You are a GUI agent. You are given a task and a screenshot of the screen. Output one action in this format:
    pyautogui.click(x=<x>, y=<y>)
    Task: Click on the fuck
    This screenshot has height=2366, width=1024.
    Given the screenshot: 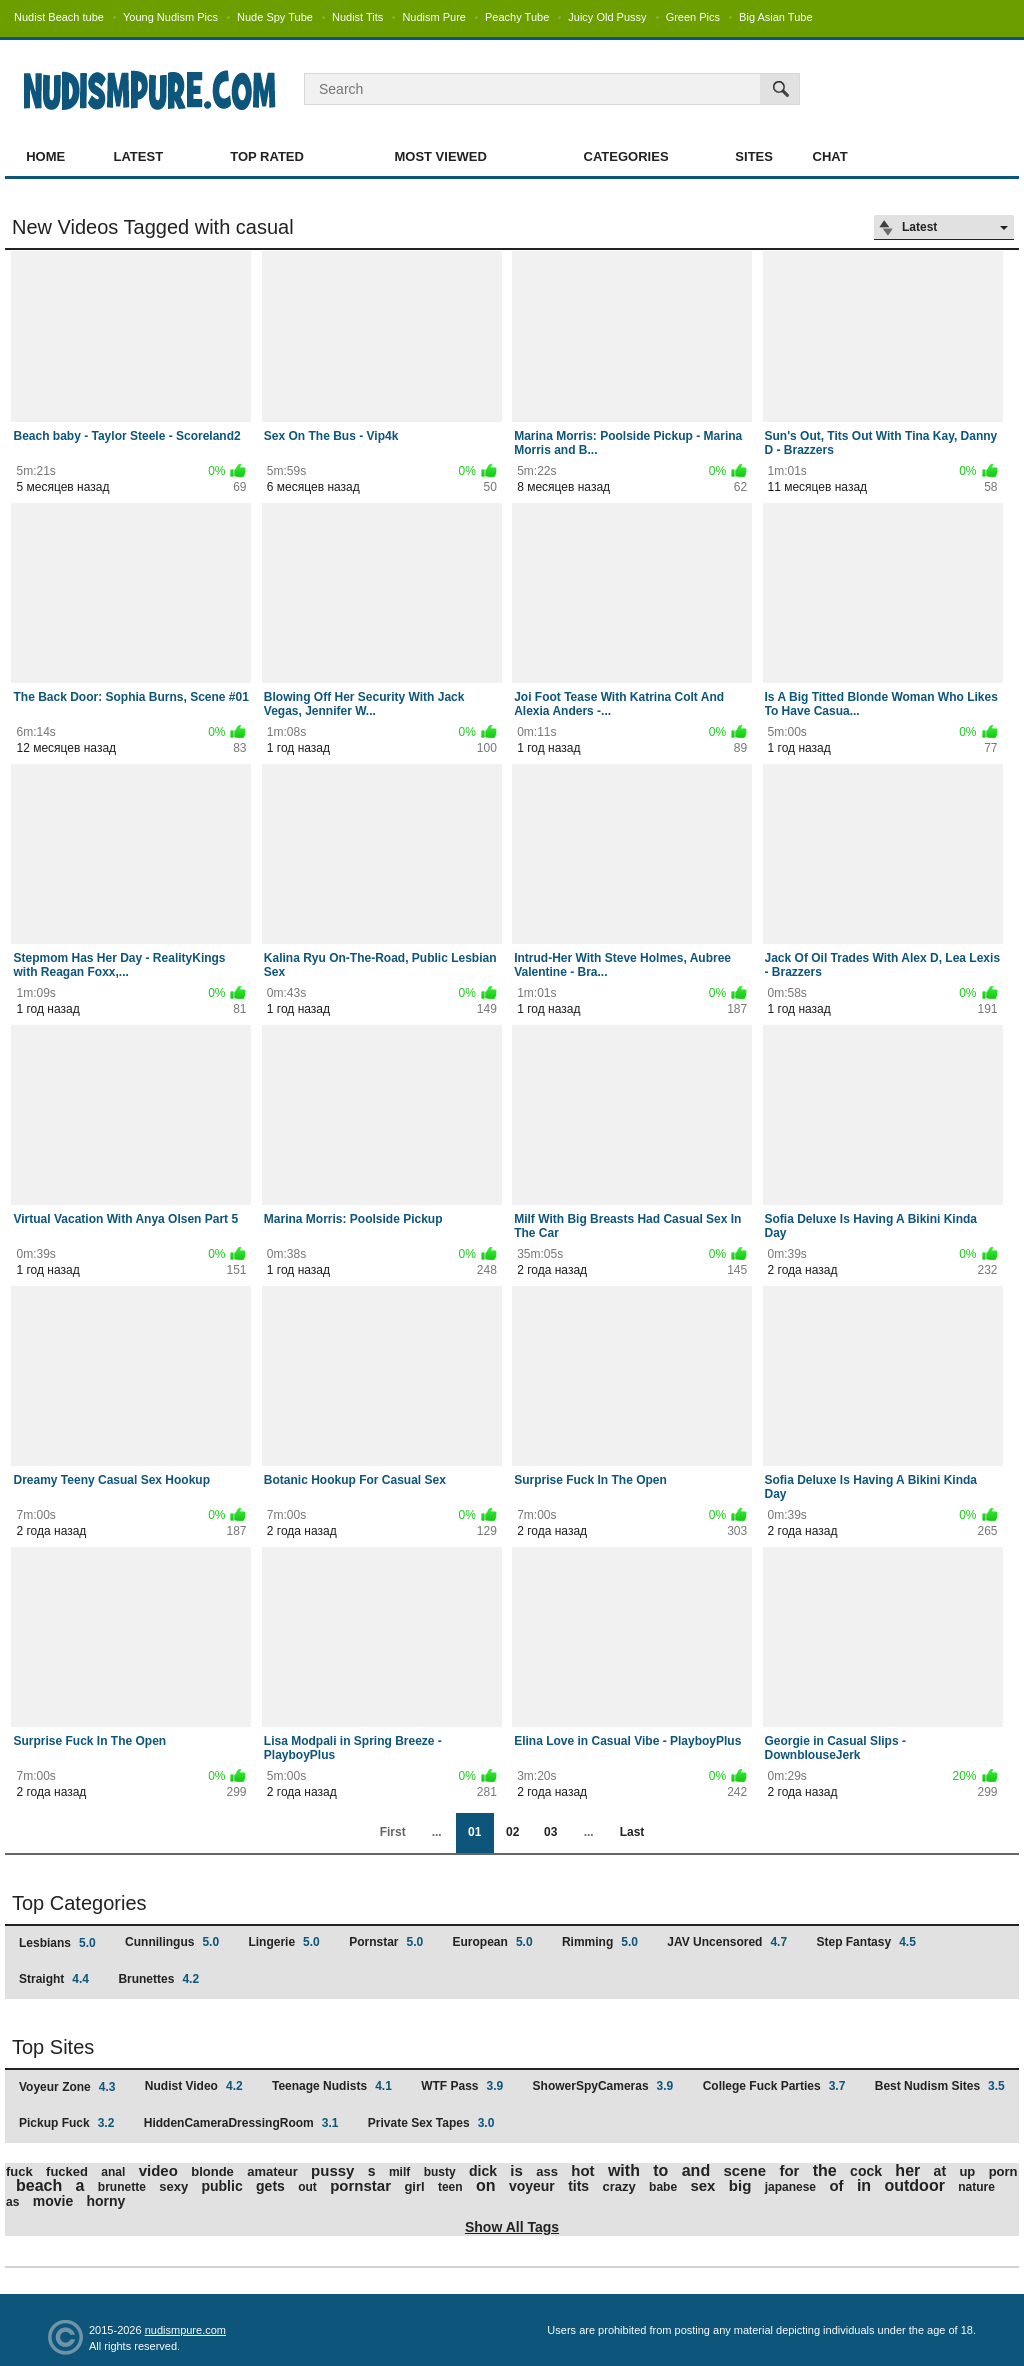 What is the action you would take?
    pyautogui.click(x=19, y=2171)
    